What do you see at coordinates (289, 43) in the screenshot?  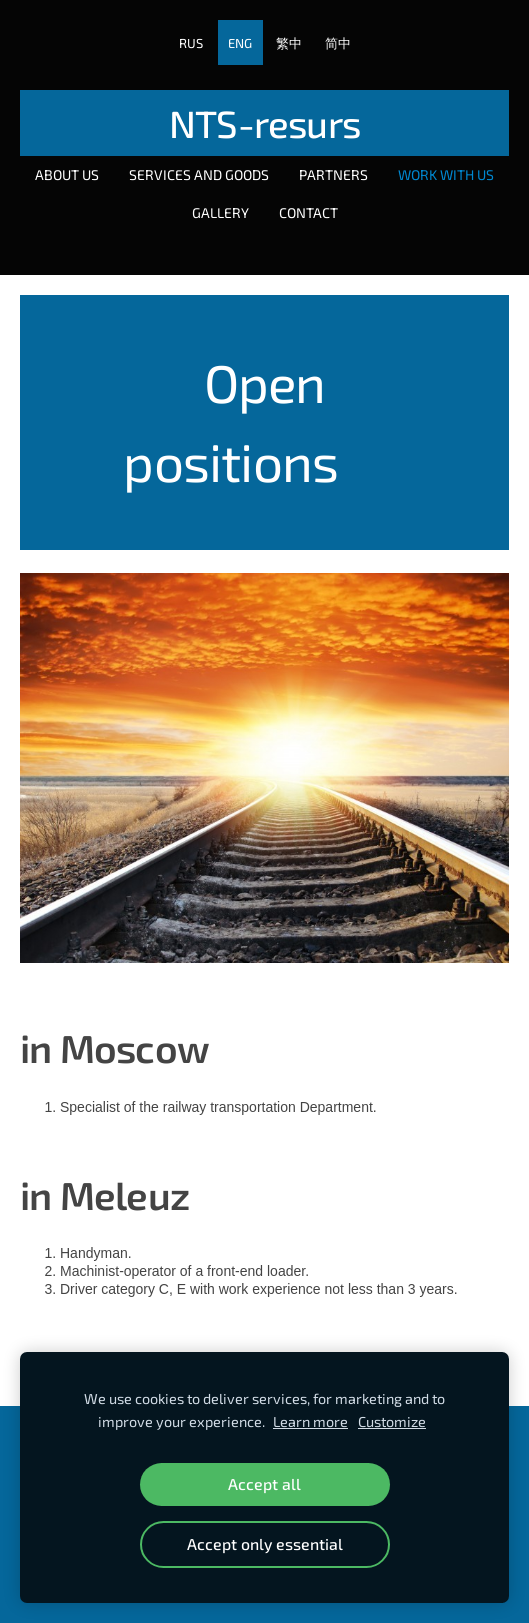 I see `繁中 [menuitem]` at bounding box center [289, 43].